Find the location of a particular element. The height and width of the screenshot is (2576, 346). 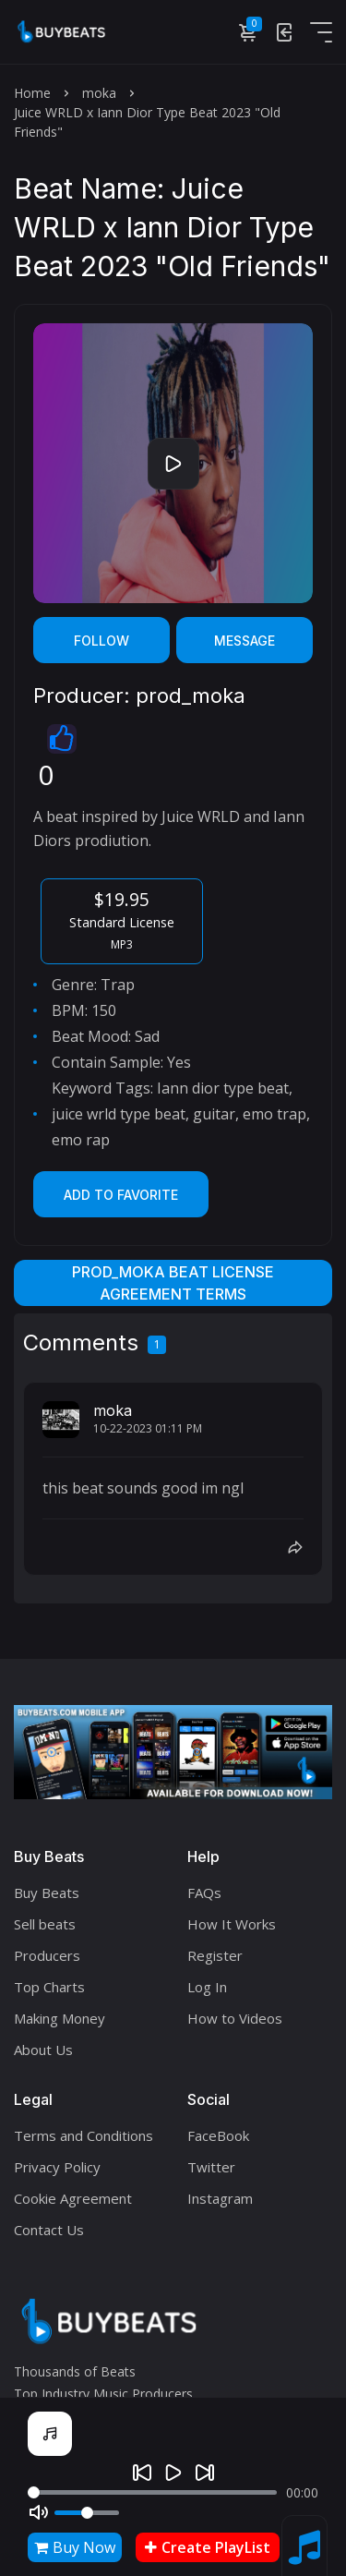

How to Videos is located at coordinates (234, 2018).